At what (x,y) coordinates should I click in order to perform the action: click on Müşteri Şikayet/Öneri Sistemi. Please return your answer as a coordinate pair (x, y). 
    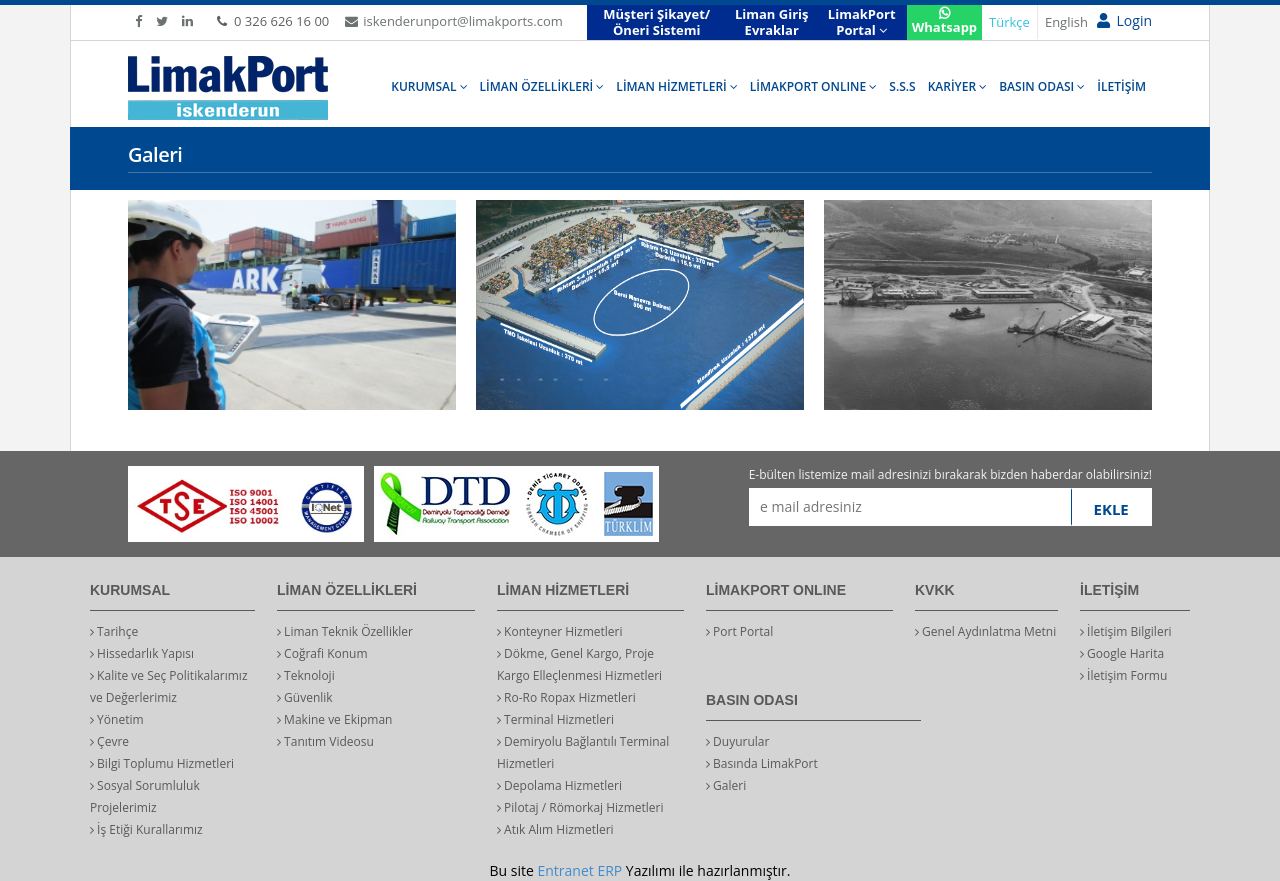
    Looking at the image, I should click on (656, 22).